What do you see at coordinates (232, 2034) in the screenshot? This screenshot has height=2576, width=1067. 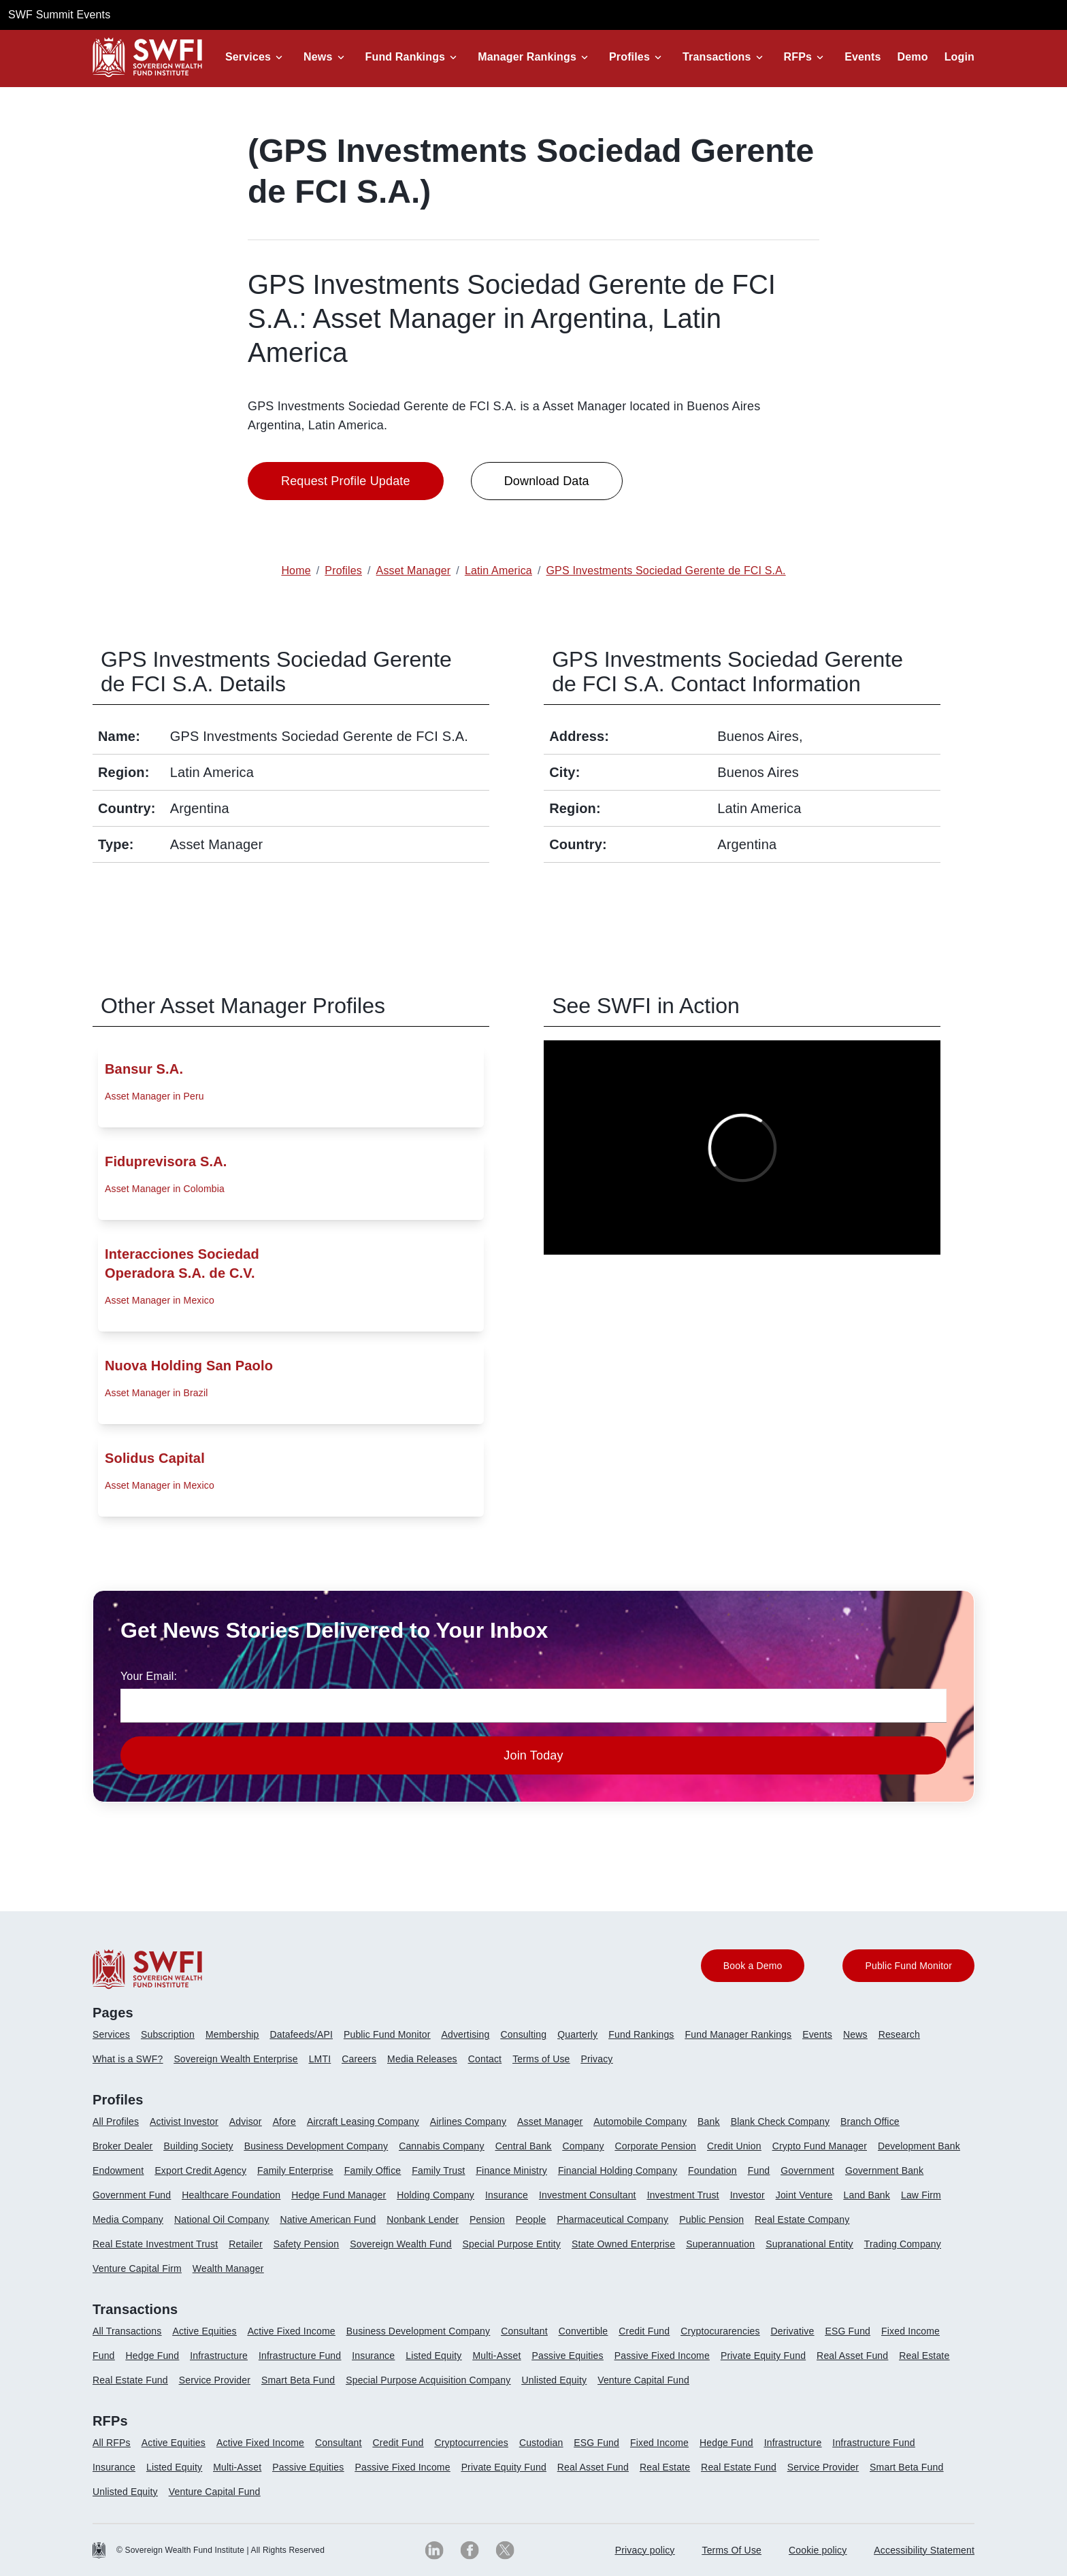 I see `Membership` at bounding box center [232, 2034].